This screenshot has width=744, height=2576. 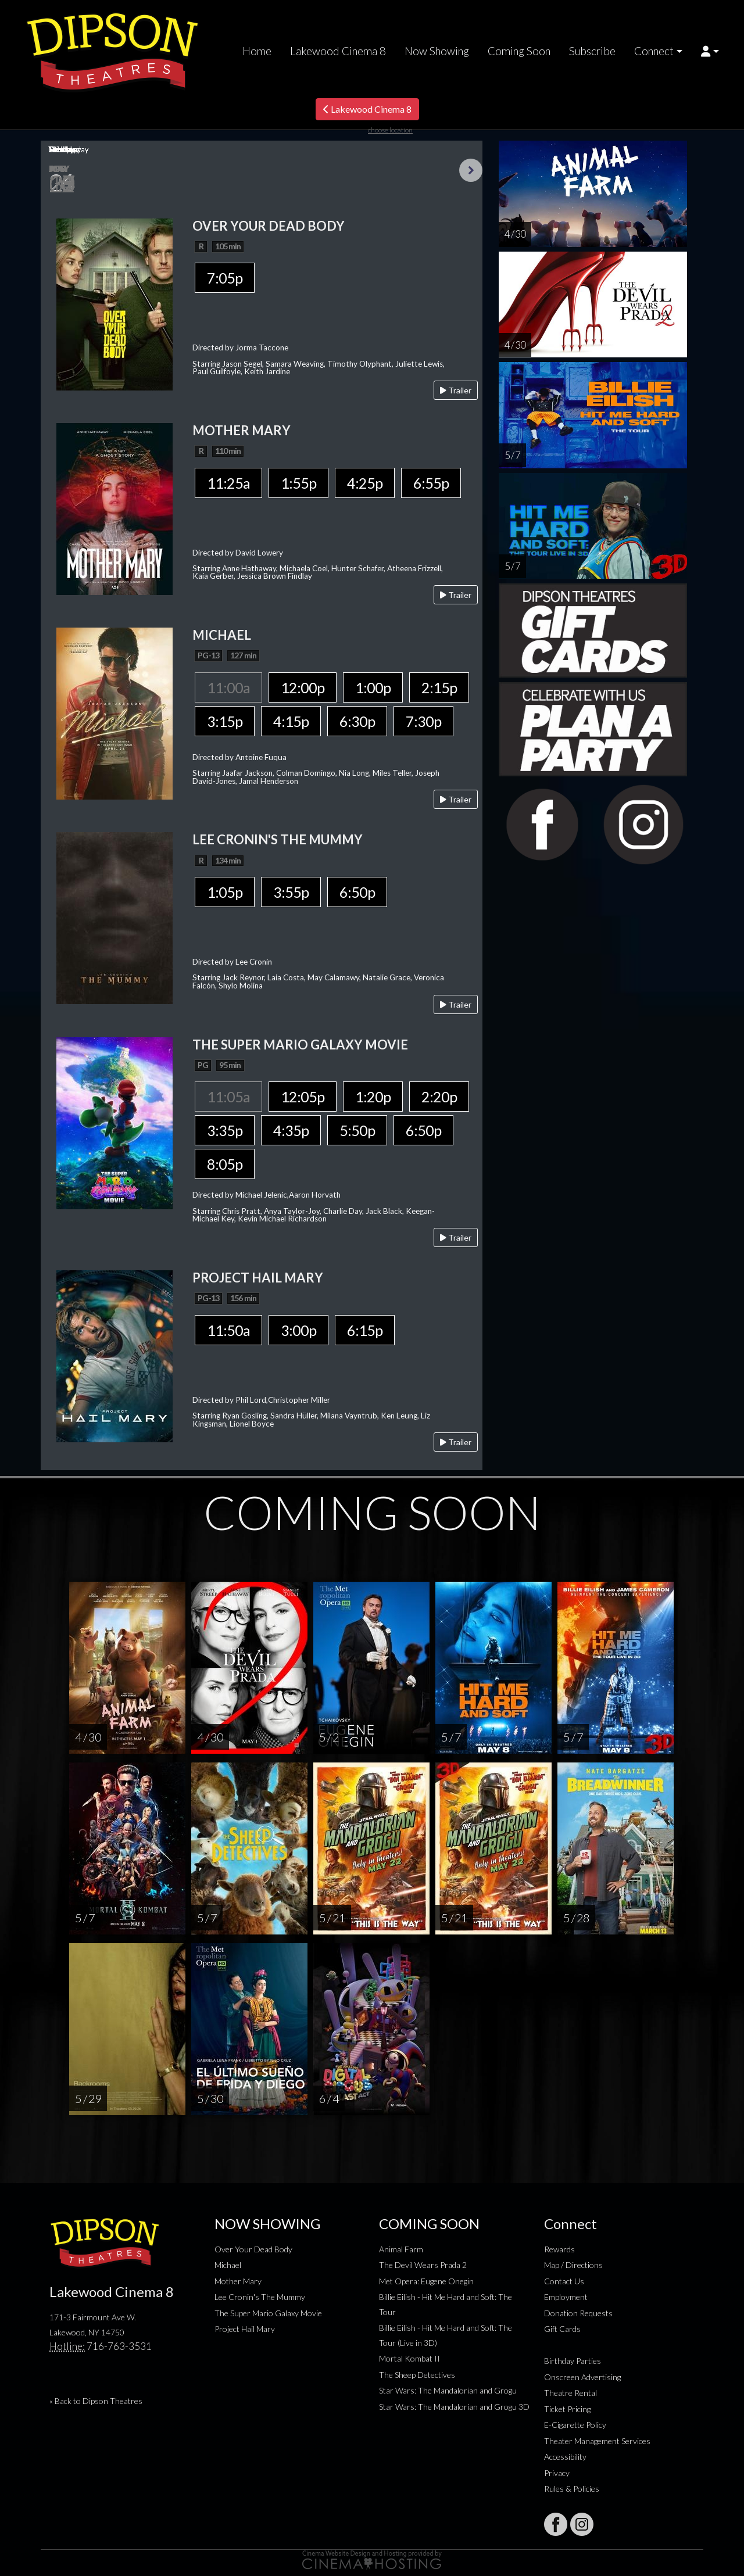 I want to click on 5:50p, so click(x=357, y=1130).